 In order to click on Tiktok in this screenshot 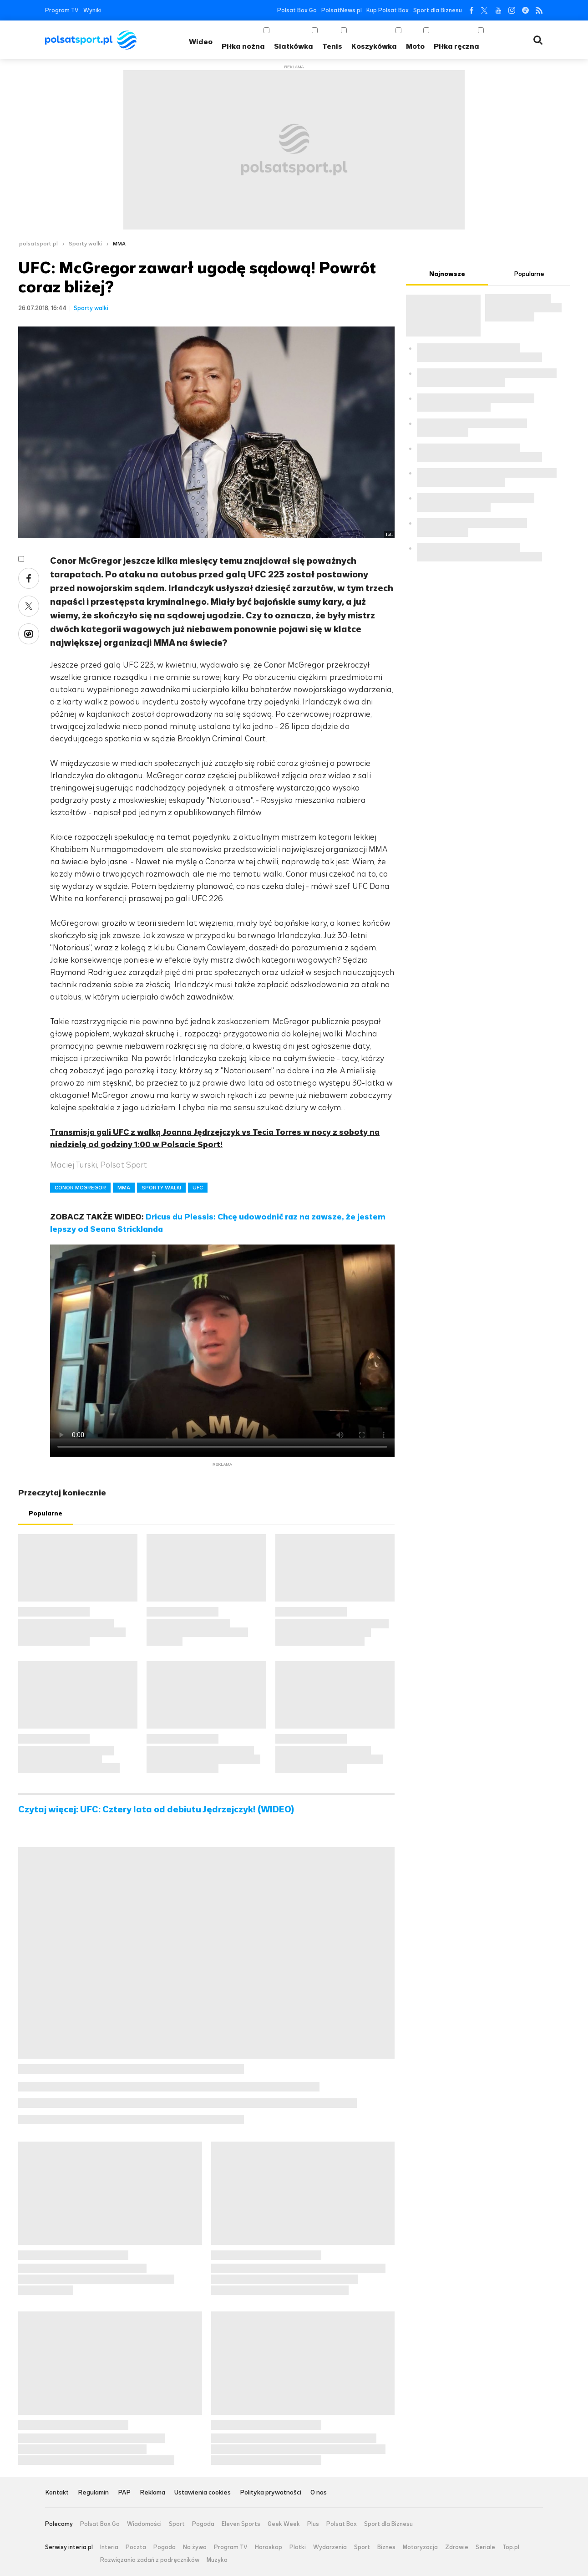, I will do `click(525, 10)`.